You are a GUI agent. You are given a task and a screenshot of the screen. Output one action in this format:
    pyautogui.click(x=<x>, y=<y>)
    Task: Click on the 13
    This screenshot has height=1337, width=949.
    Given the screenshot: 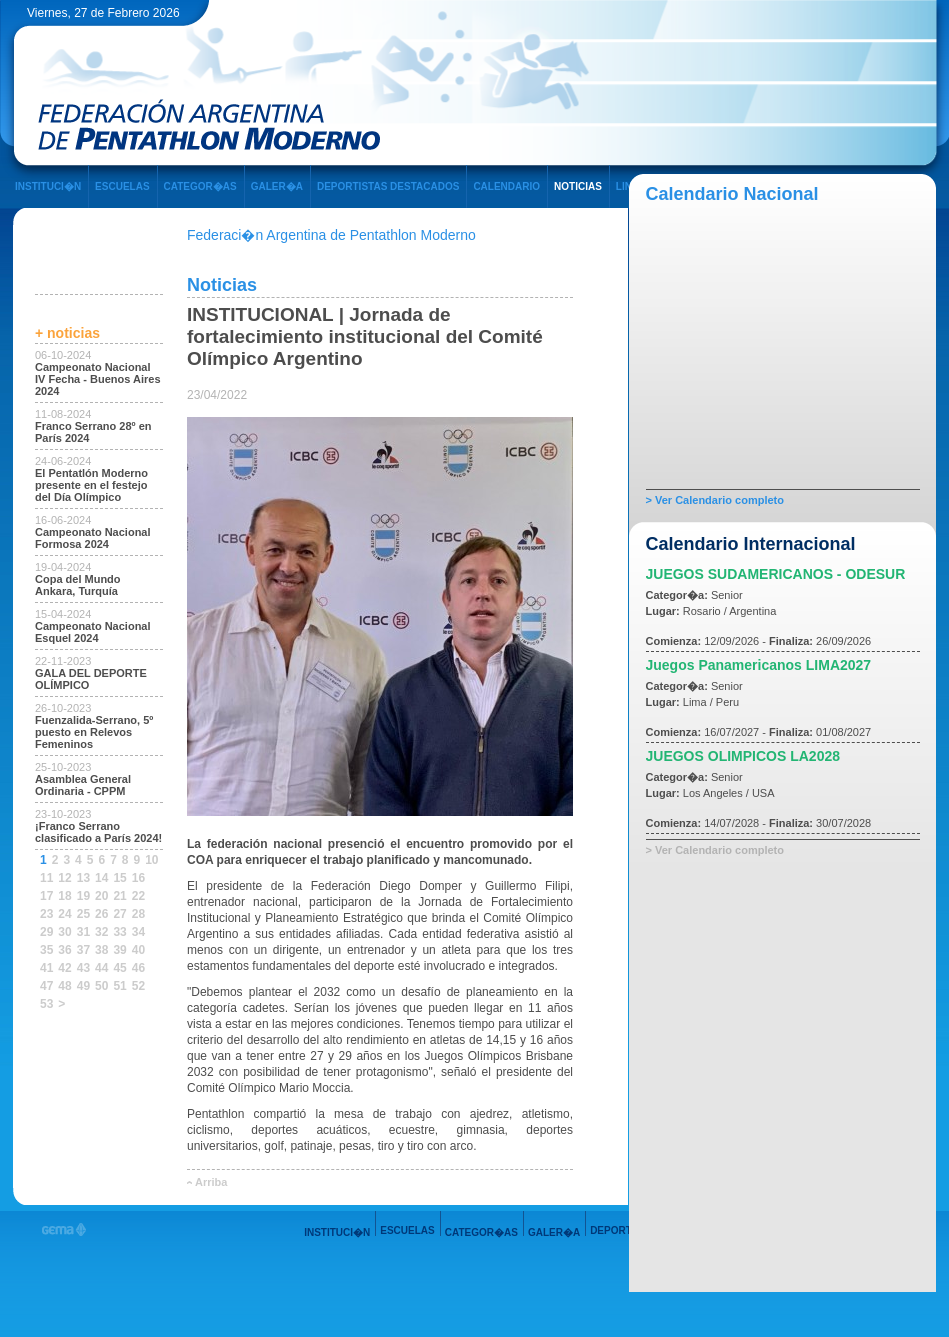 What is the action you would take?
    pyautogui.click(x=83, y=878)
    